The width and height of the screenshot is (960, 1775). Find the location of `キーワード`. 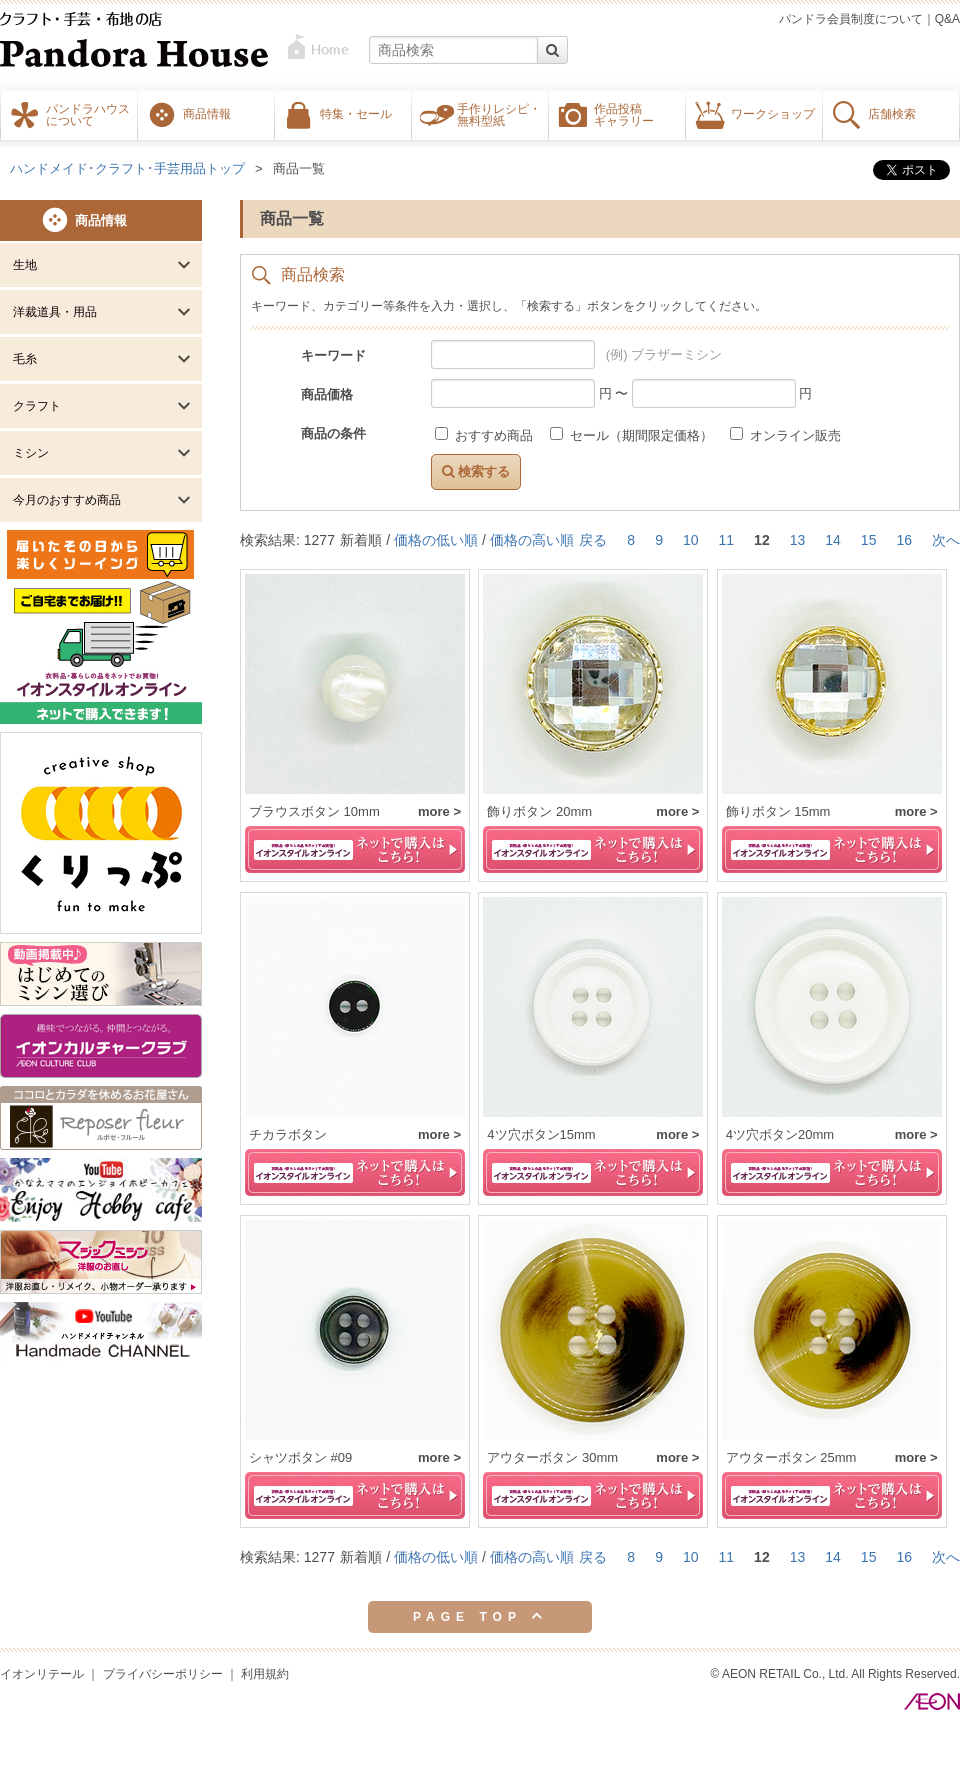

キーワード is located at coordinates (333, 355).